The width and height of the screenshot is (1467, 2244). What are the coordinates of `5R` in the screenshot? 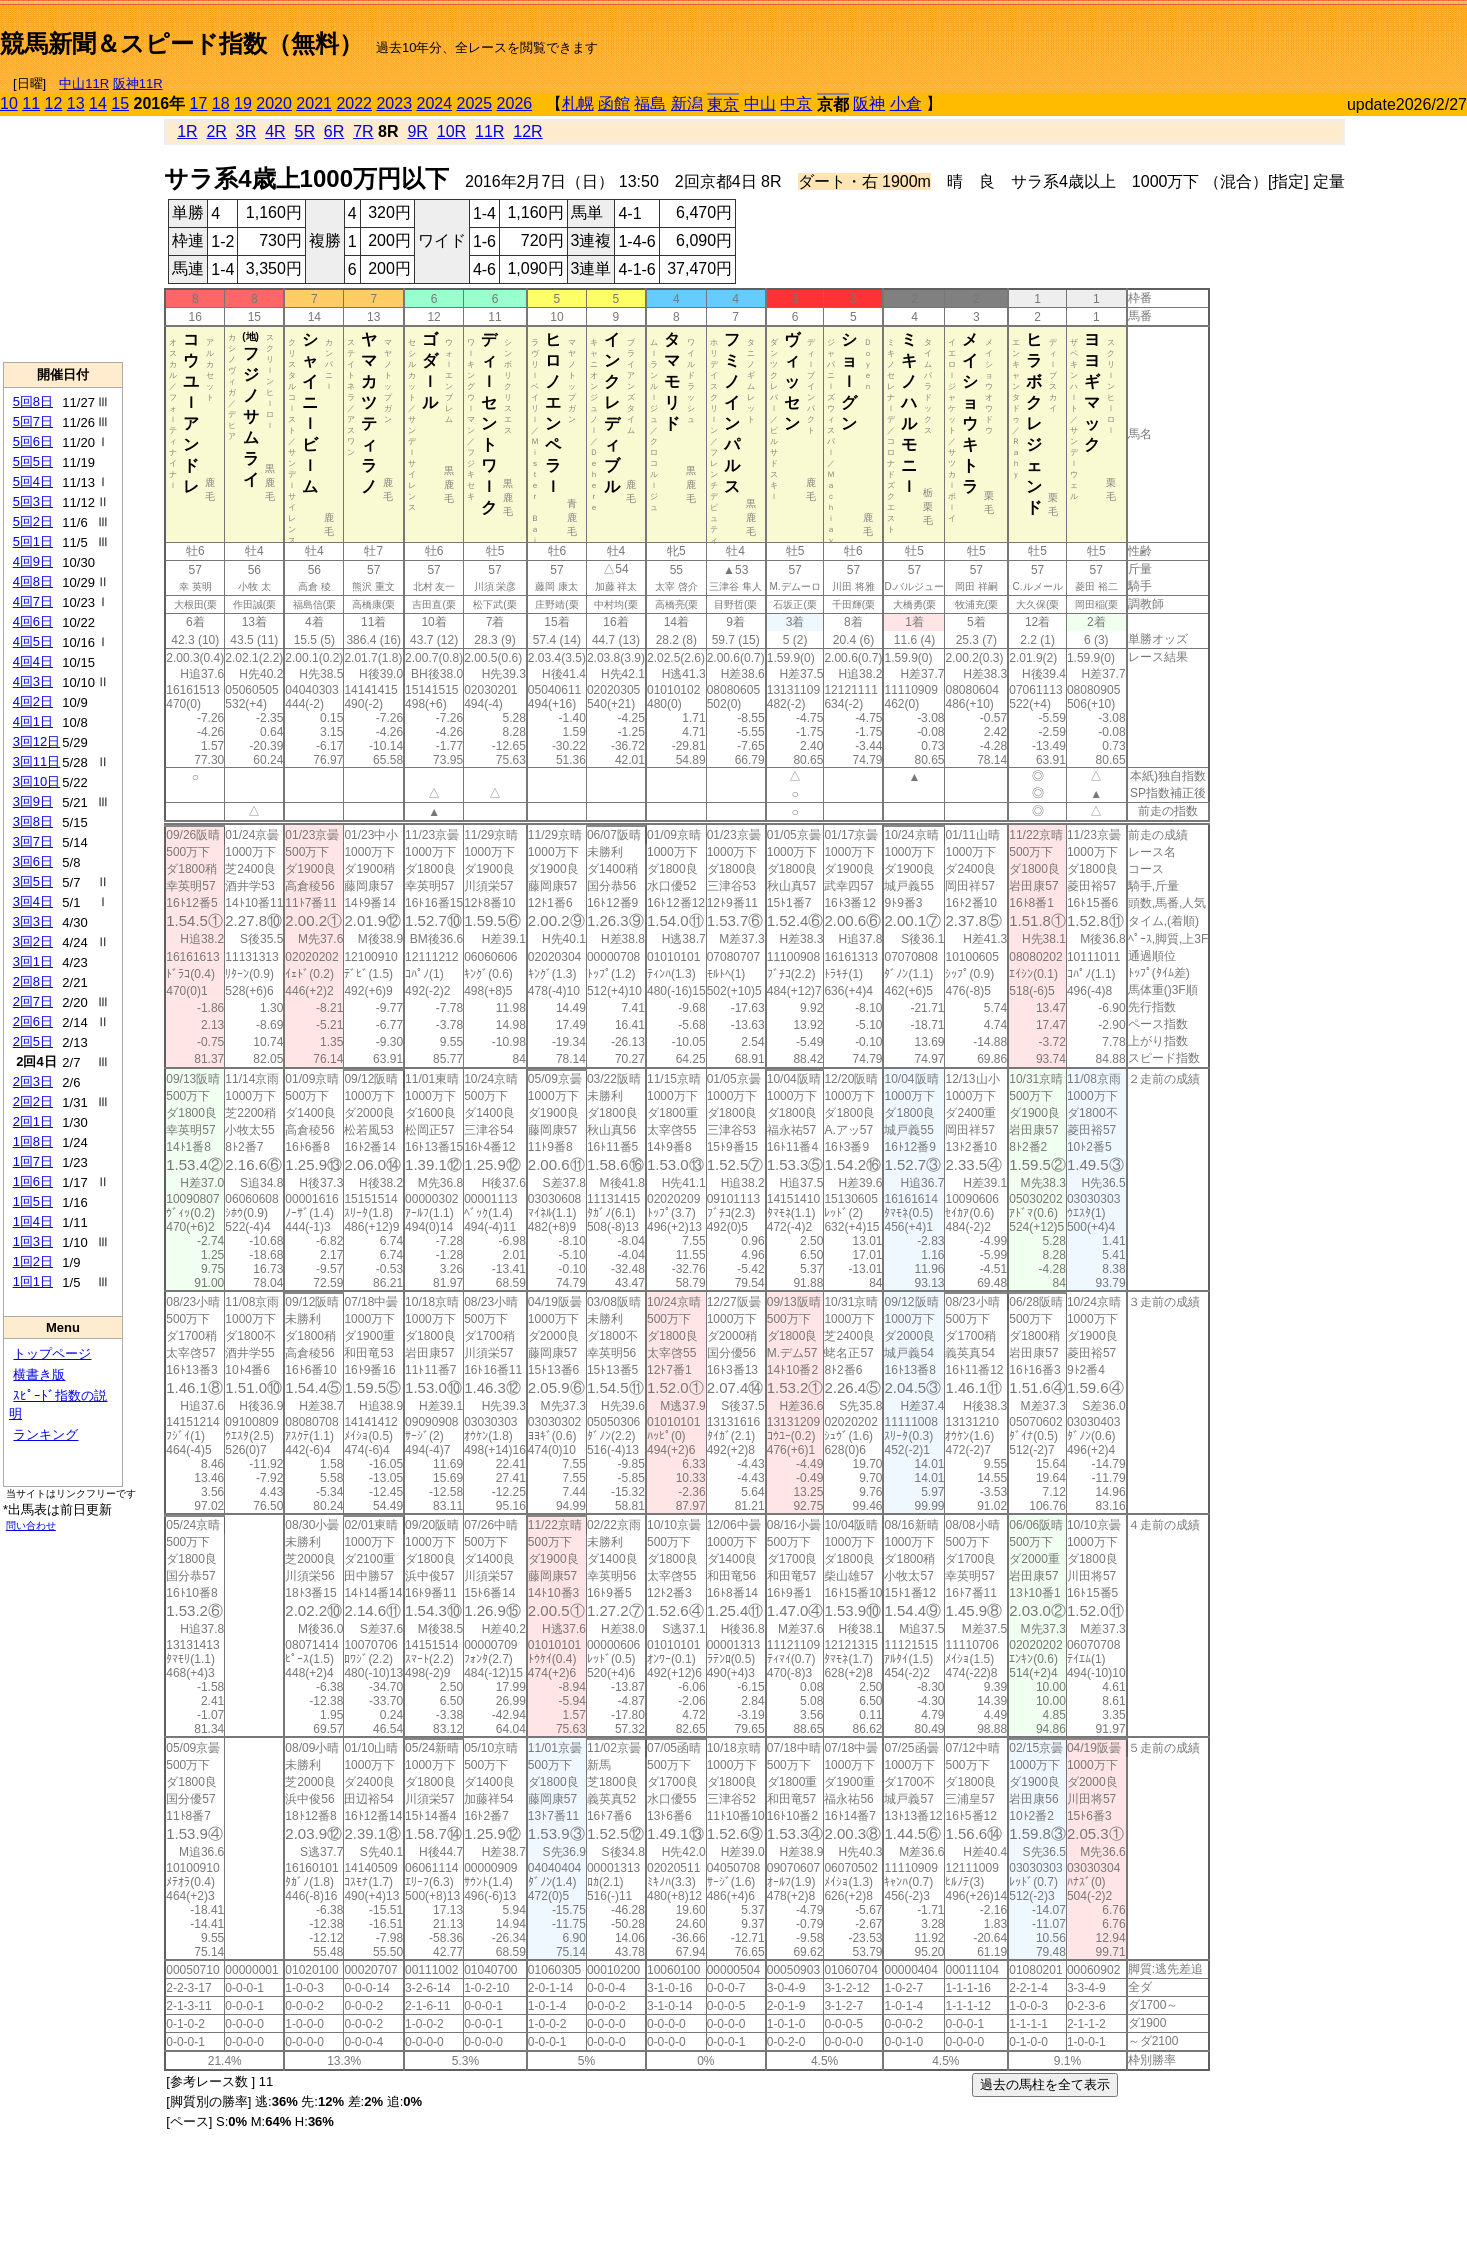 It's located at (305, 131).